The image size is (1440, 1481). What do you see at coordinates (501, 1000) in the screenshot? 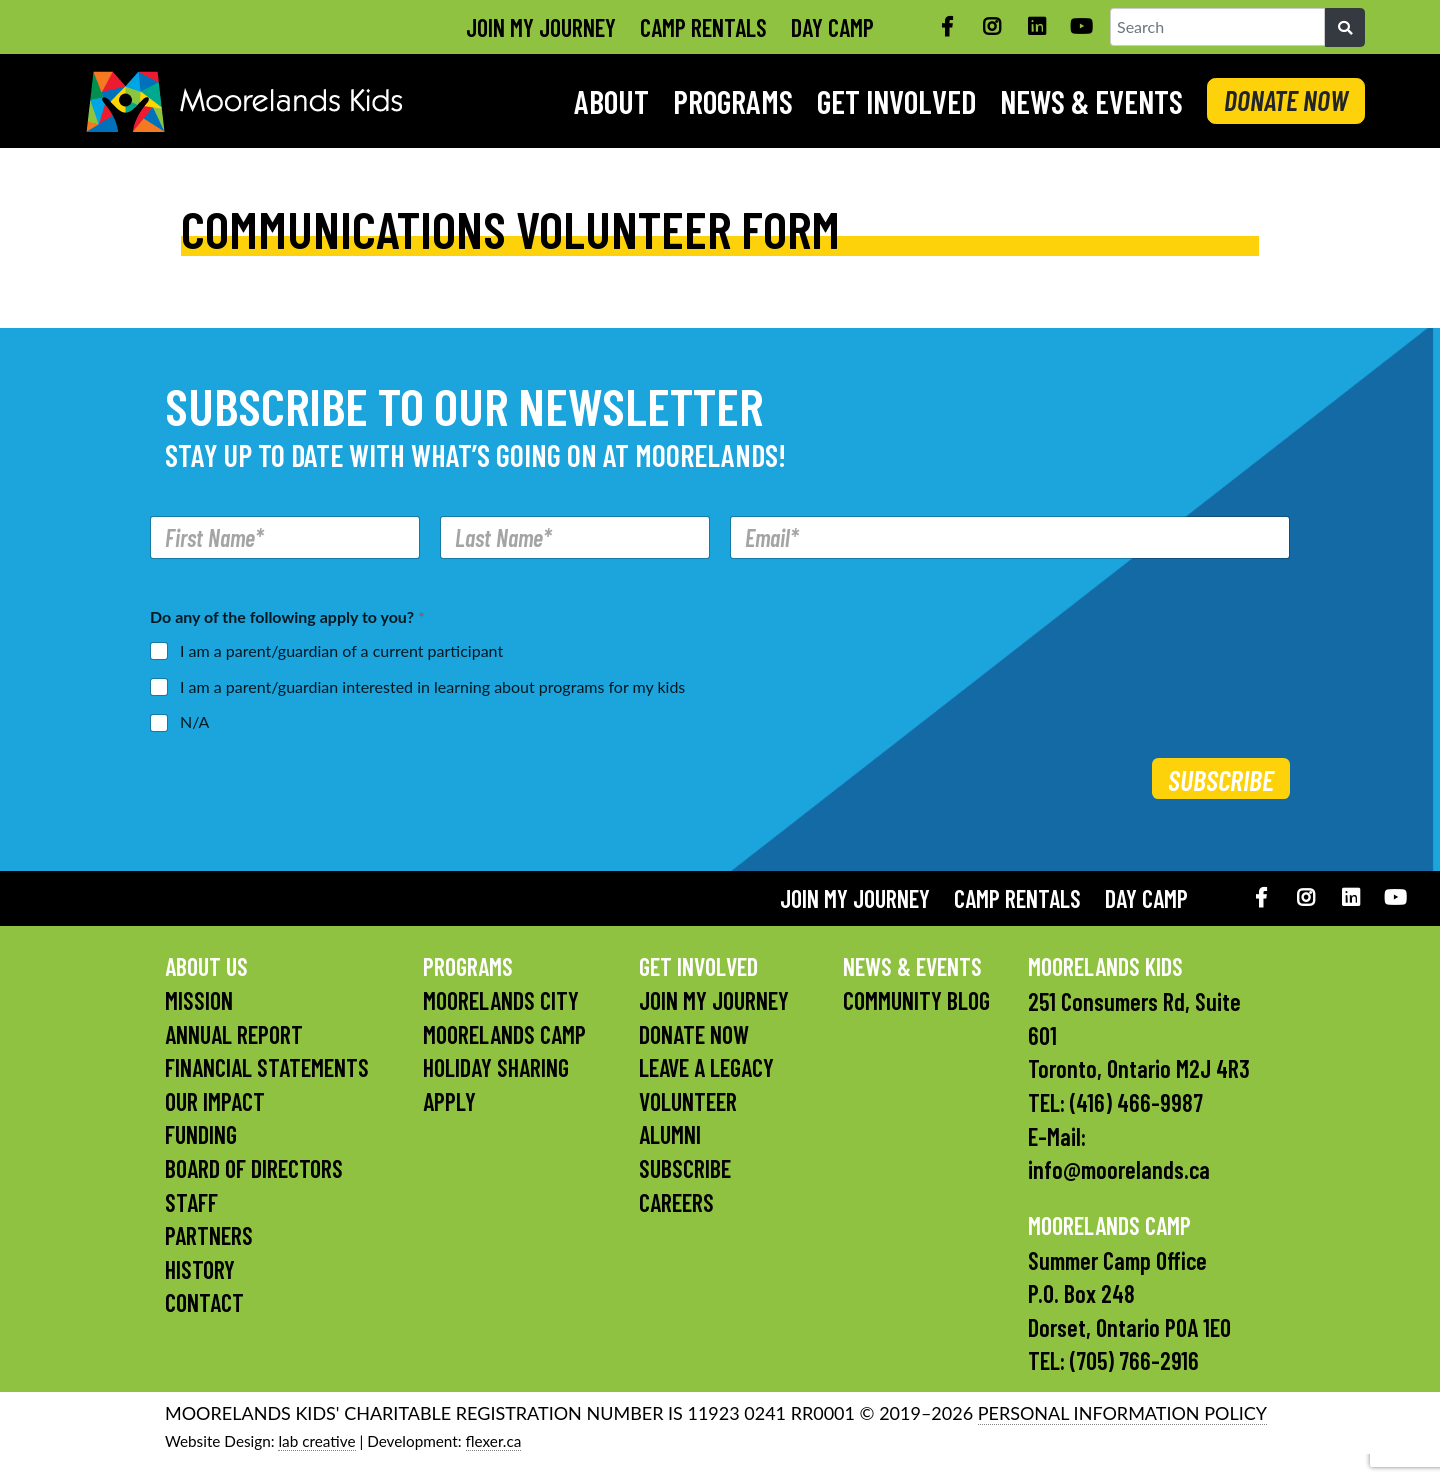
I see `Moorelands City` at bounding box center [501, 1000].